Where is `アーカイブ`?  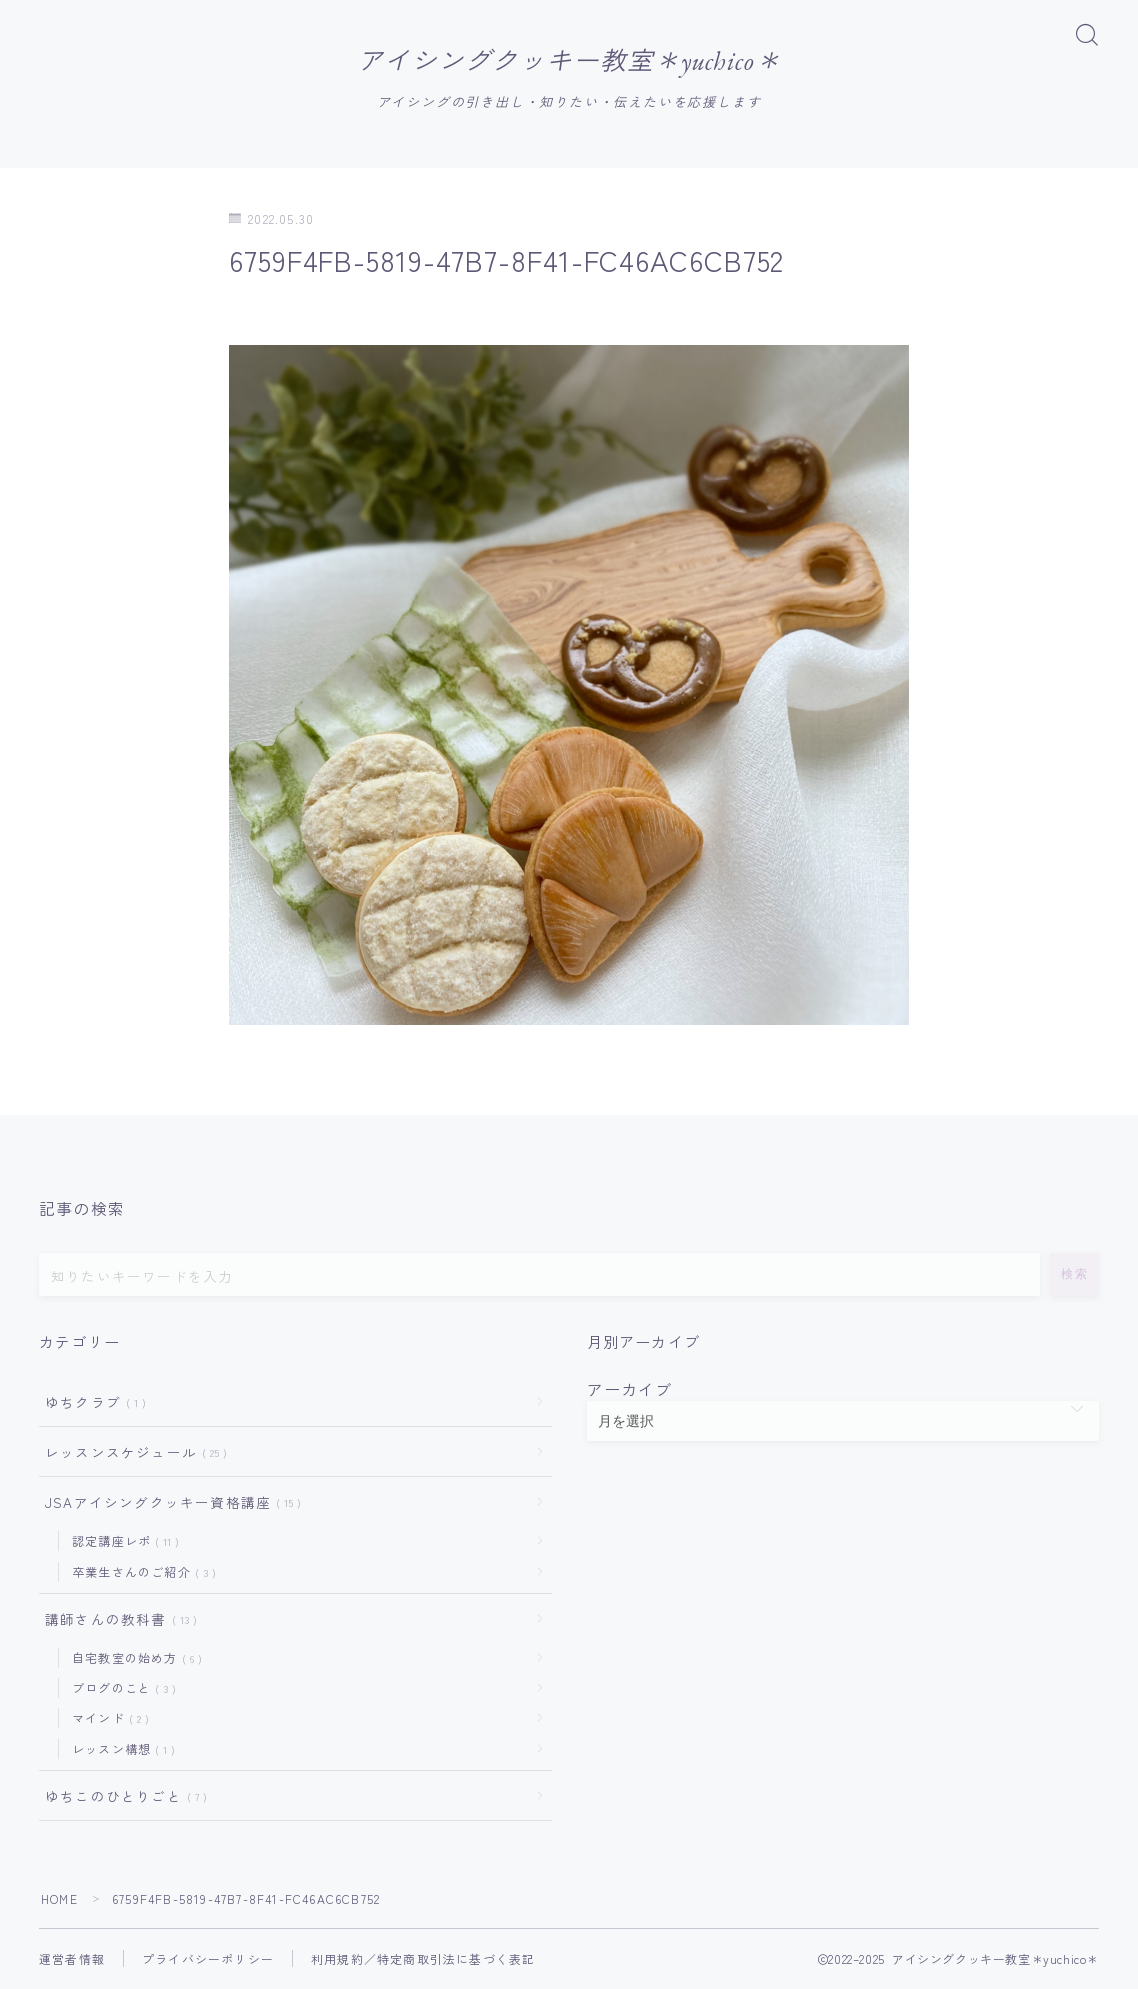
アーカイブ is located at coordinates (630, 1390).